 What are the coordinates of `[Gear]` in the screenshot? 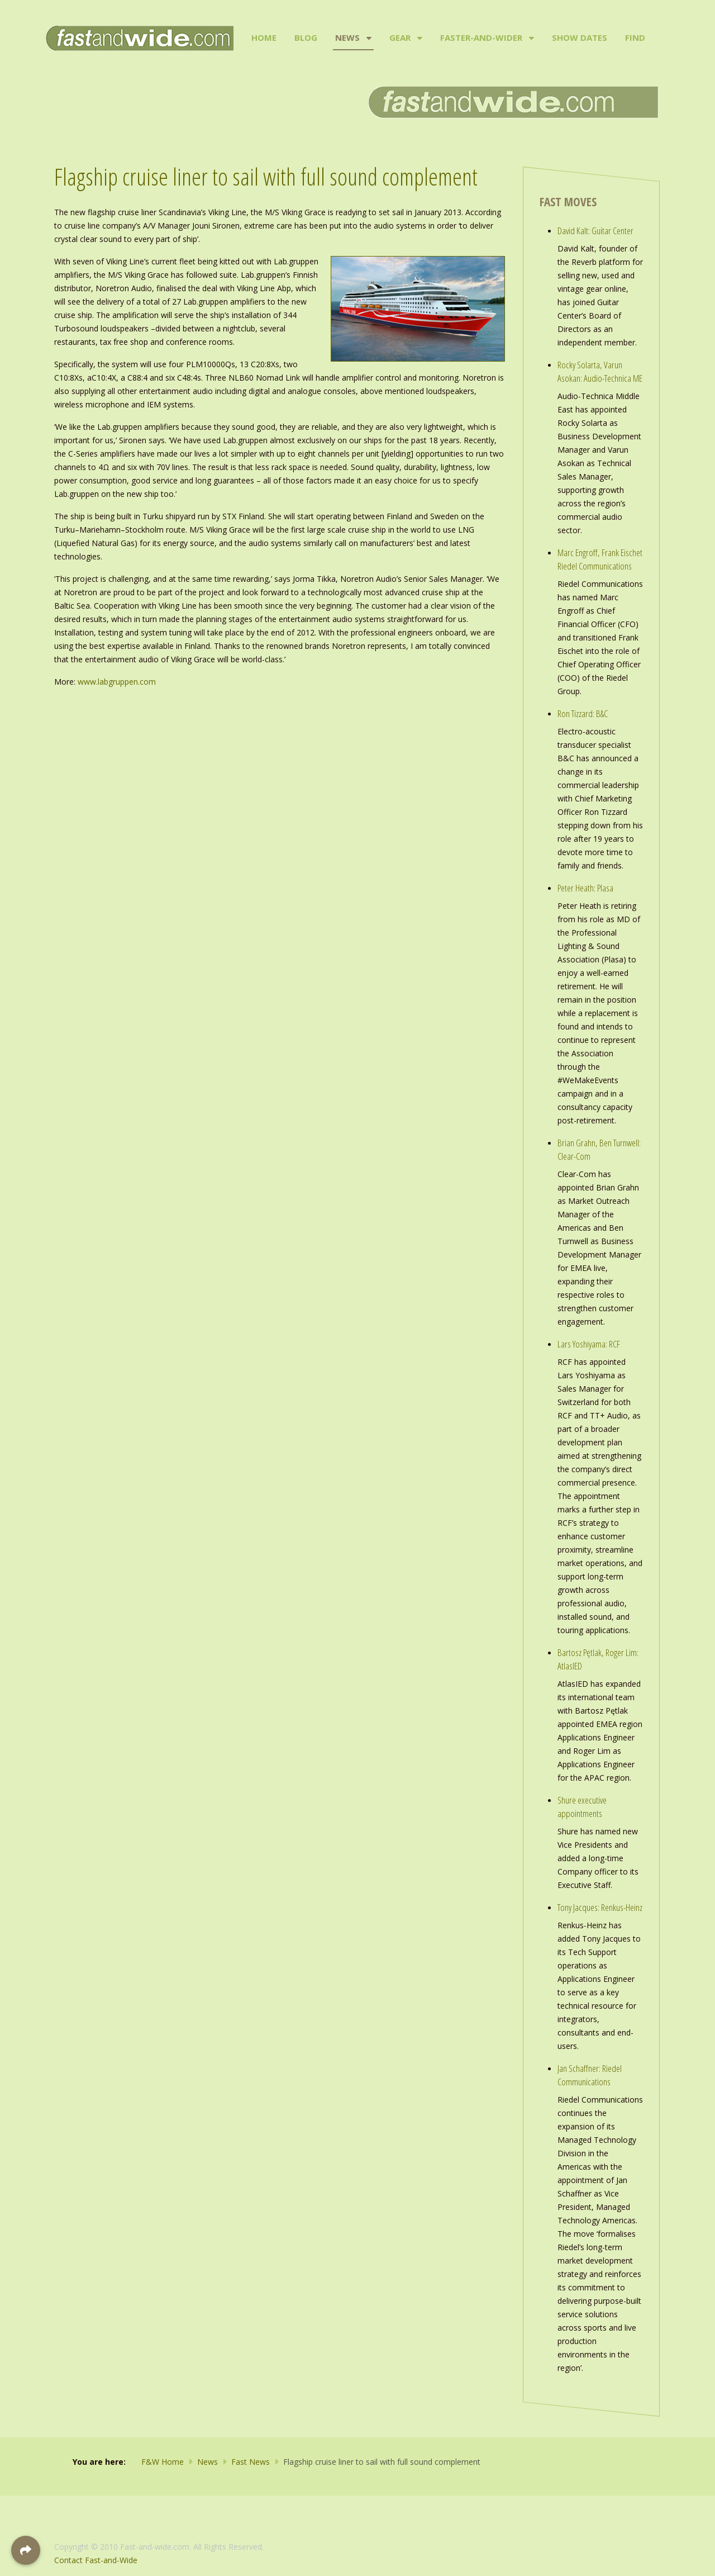 It's located at (419, 38).